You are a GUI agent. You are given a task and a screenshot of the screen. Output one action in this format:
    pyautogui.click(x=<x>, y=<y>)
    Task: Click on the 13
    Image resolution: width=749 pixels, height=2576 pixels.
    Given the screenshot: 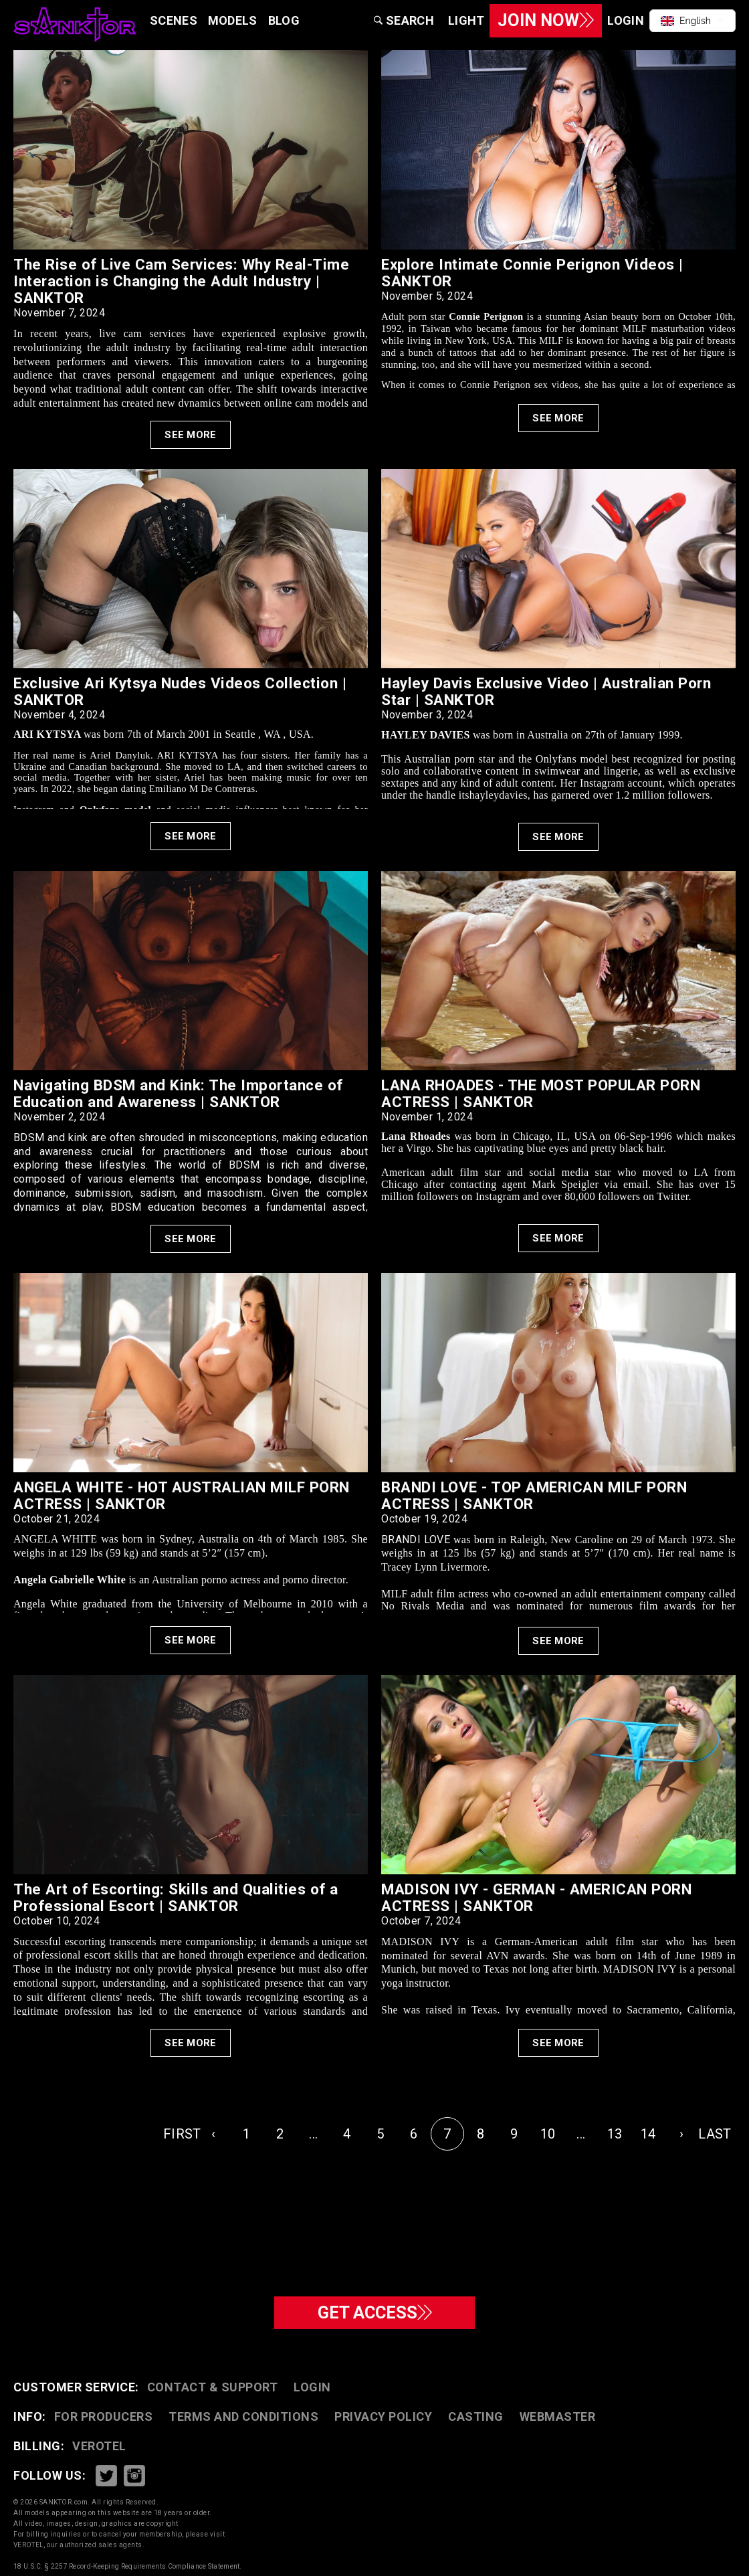 What is the action you would take?
    pyautogui.click(x=615, y=2134)
    